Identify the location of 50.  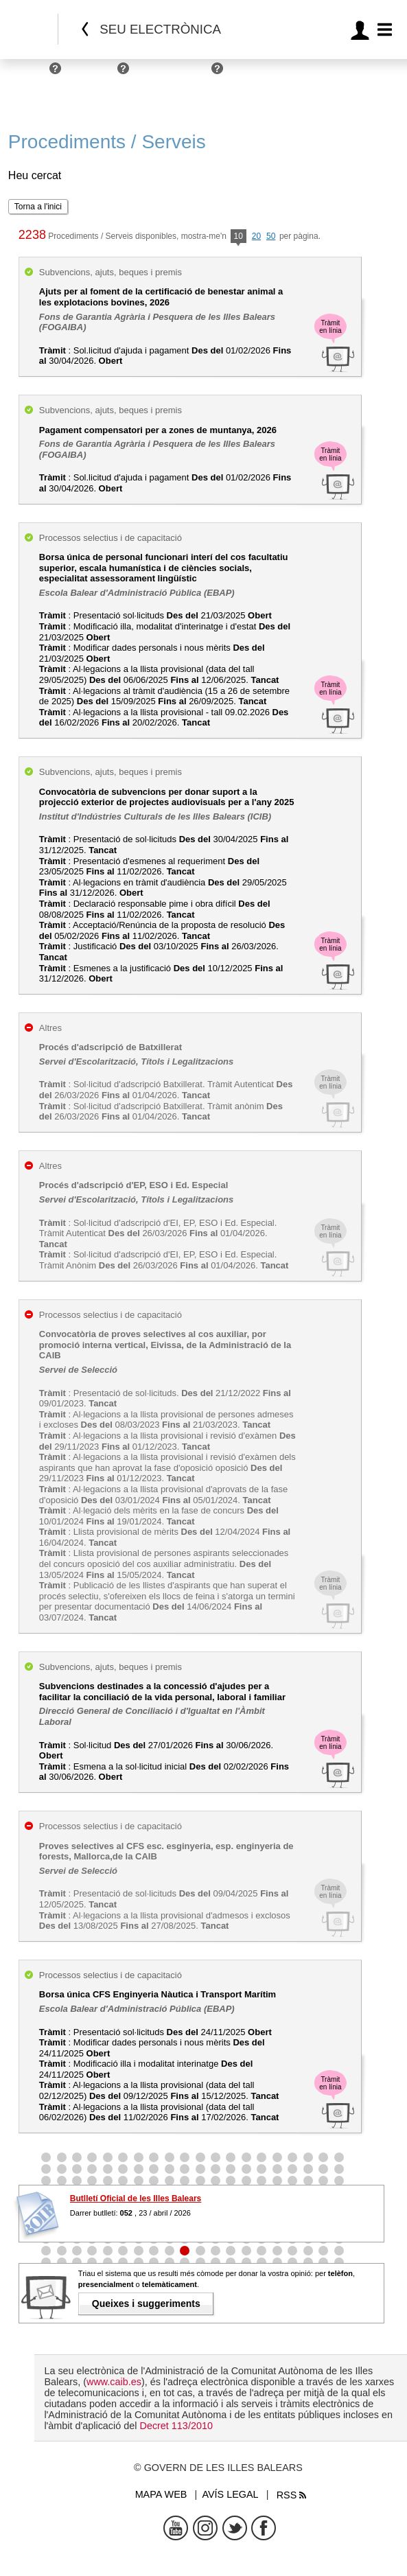
(270, 236).